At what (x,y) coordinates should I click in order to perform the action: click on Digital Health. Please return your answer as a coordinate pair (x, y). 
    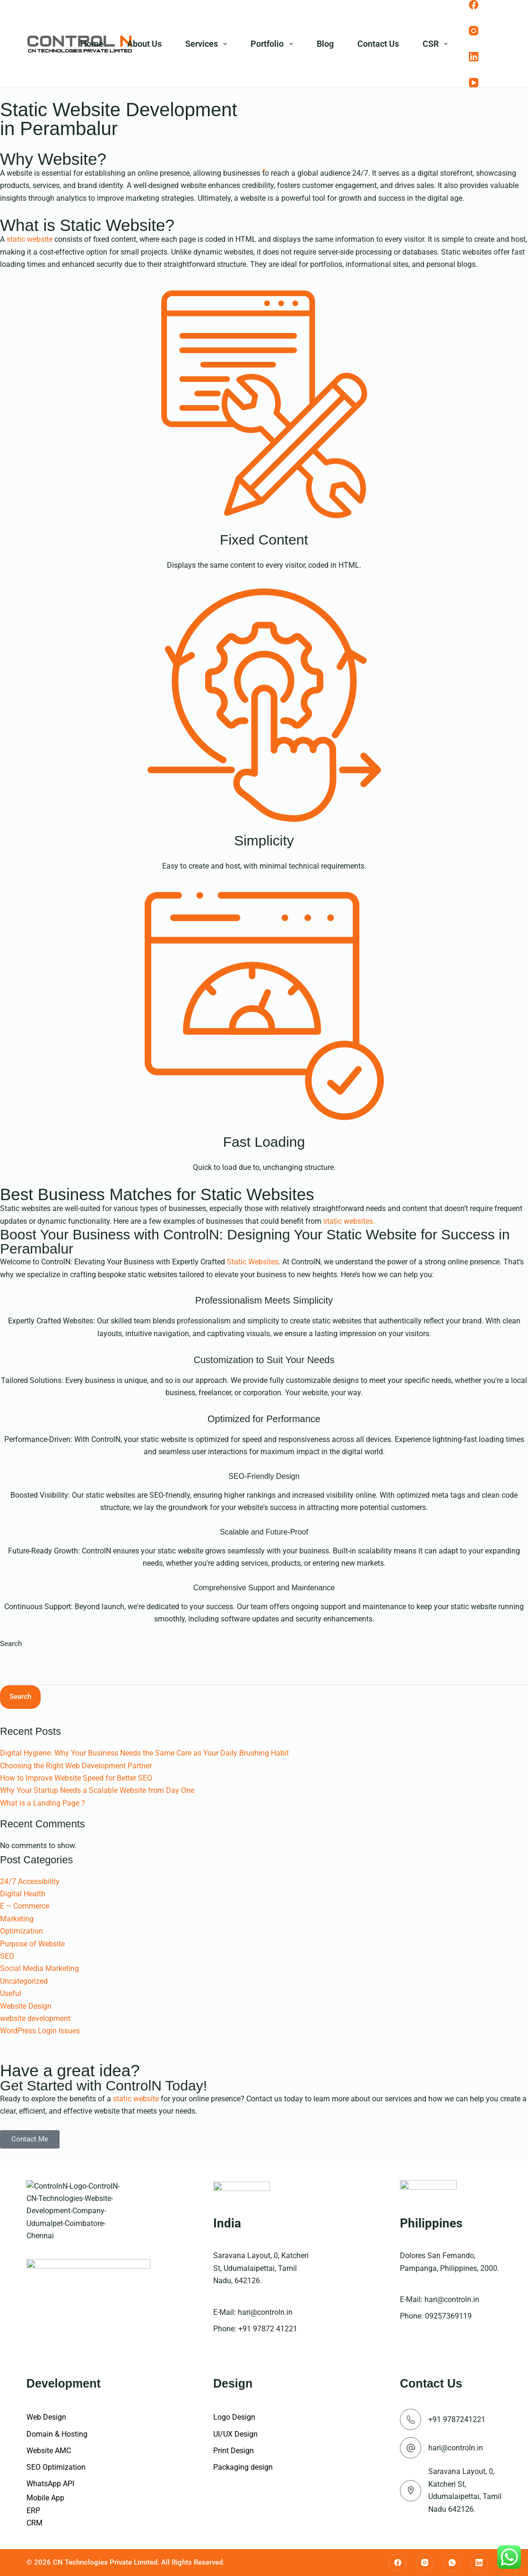
    Looking at the image, I should click on (22, 1893).